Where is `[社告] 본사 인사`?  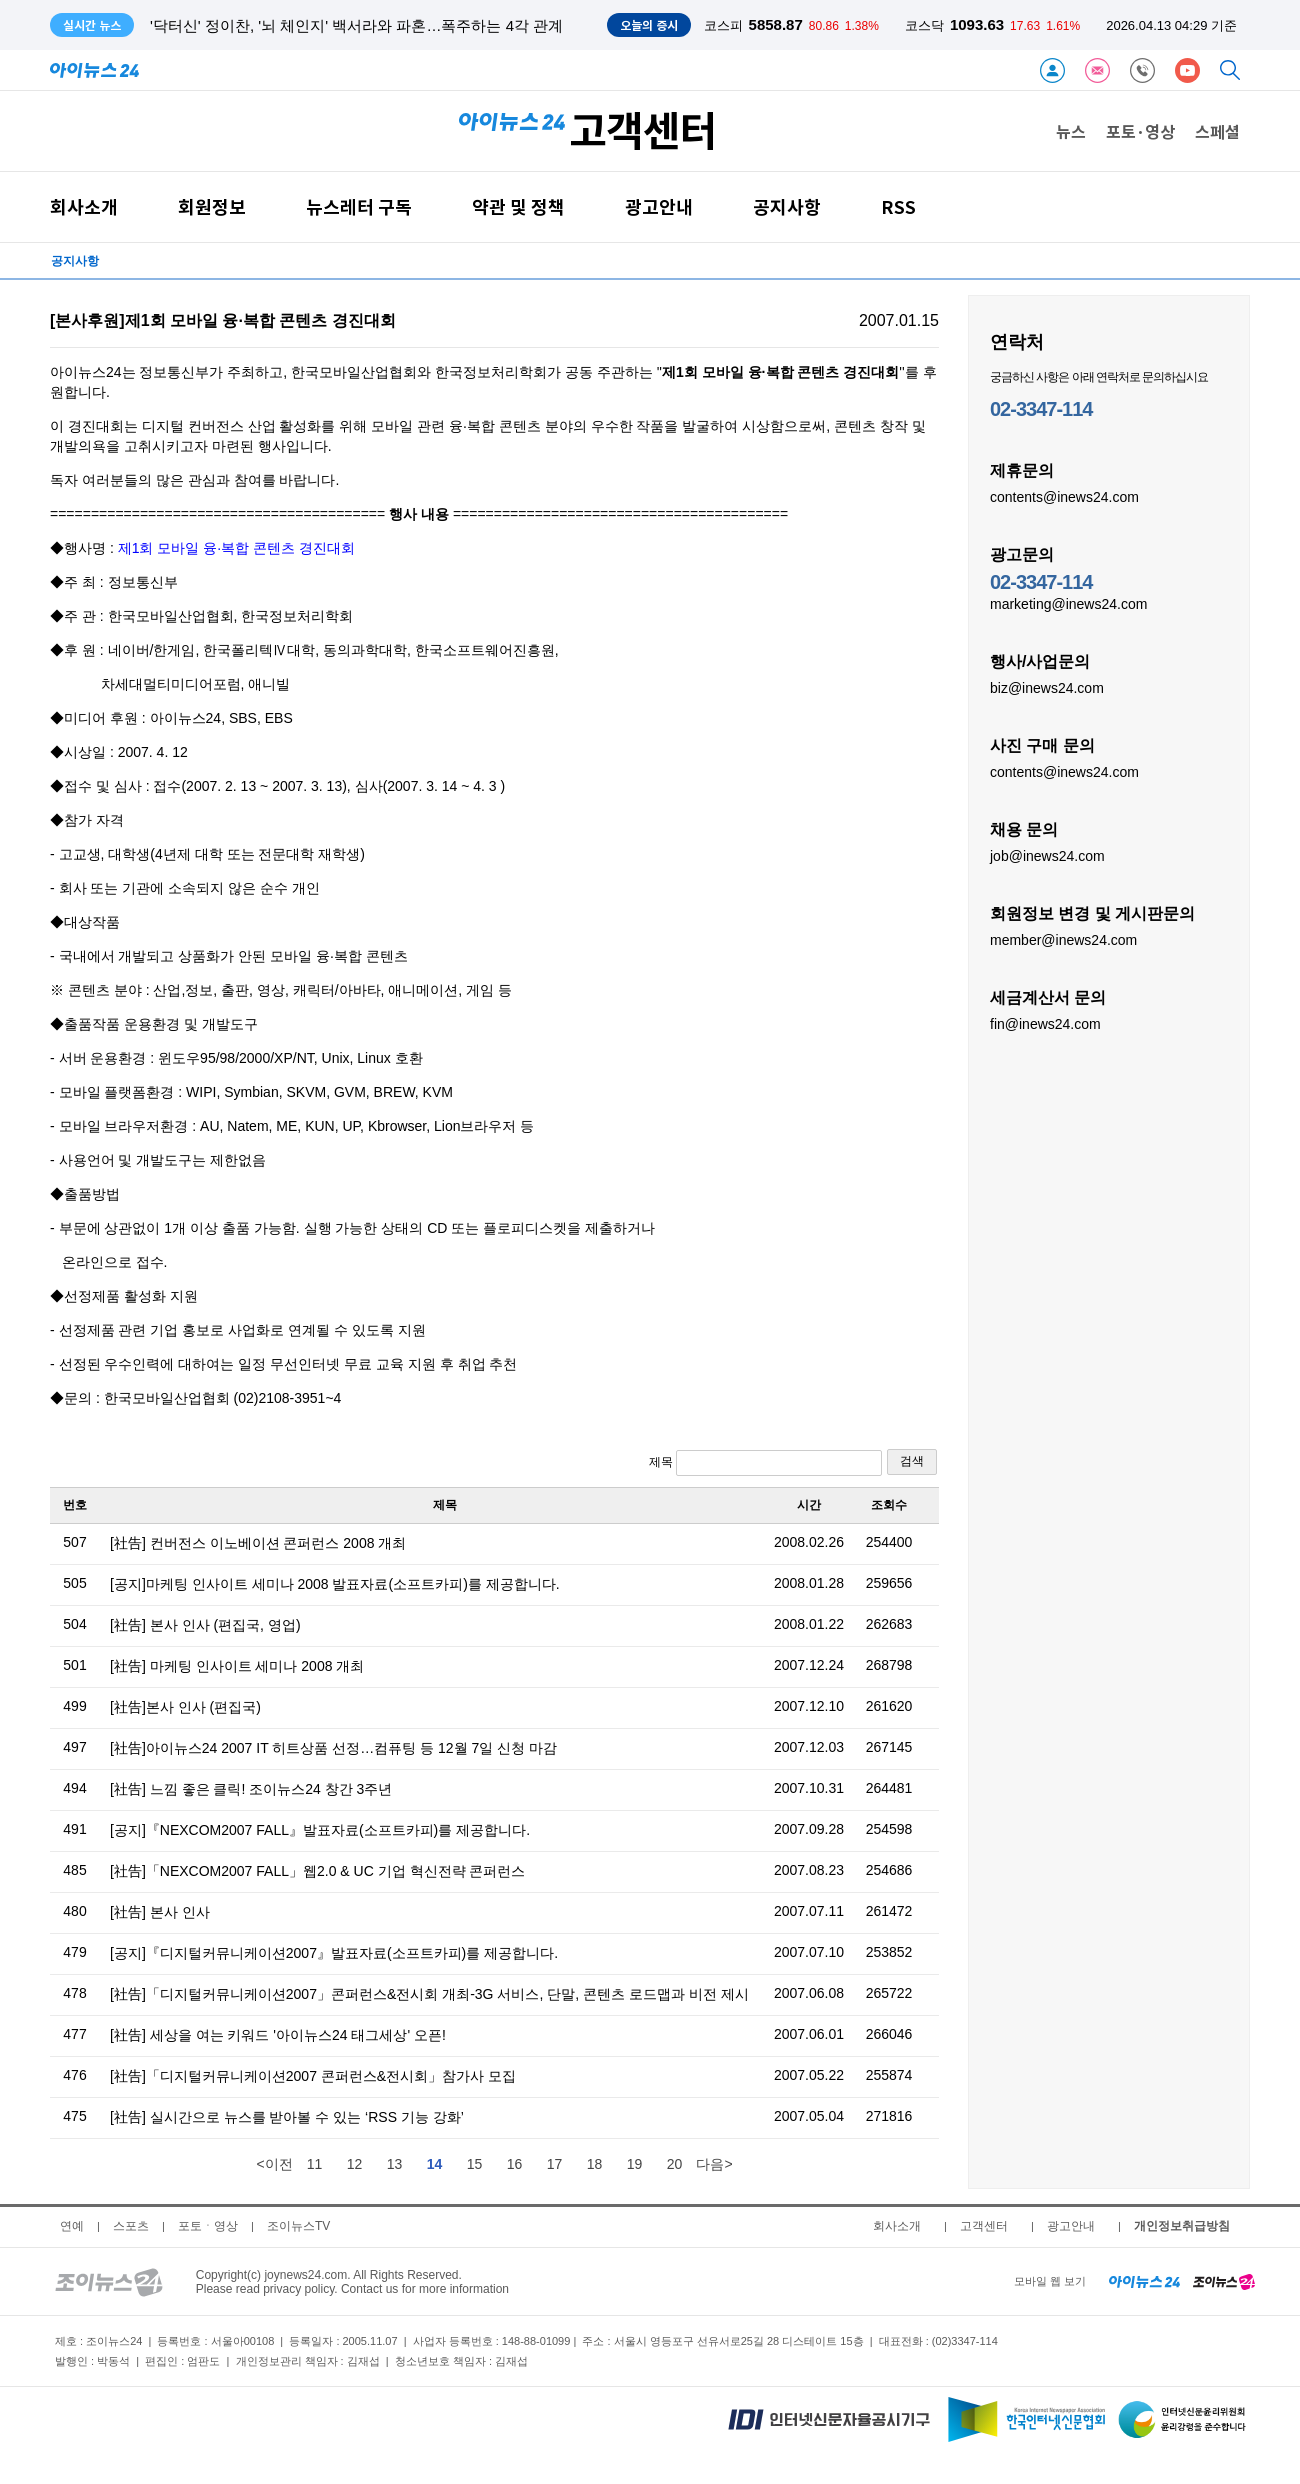 [社告] 본사 인사 is located at coordinates (160, 1912).